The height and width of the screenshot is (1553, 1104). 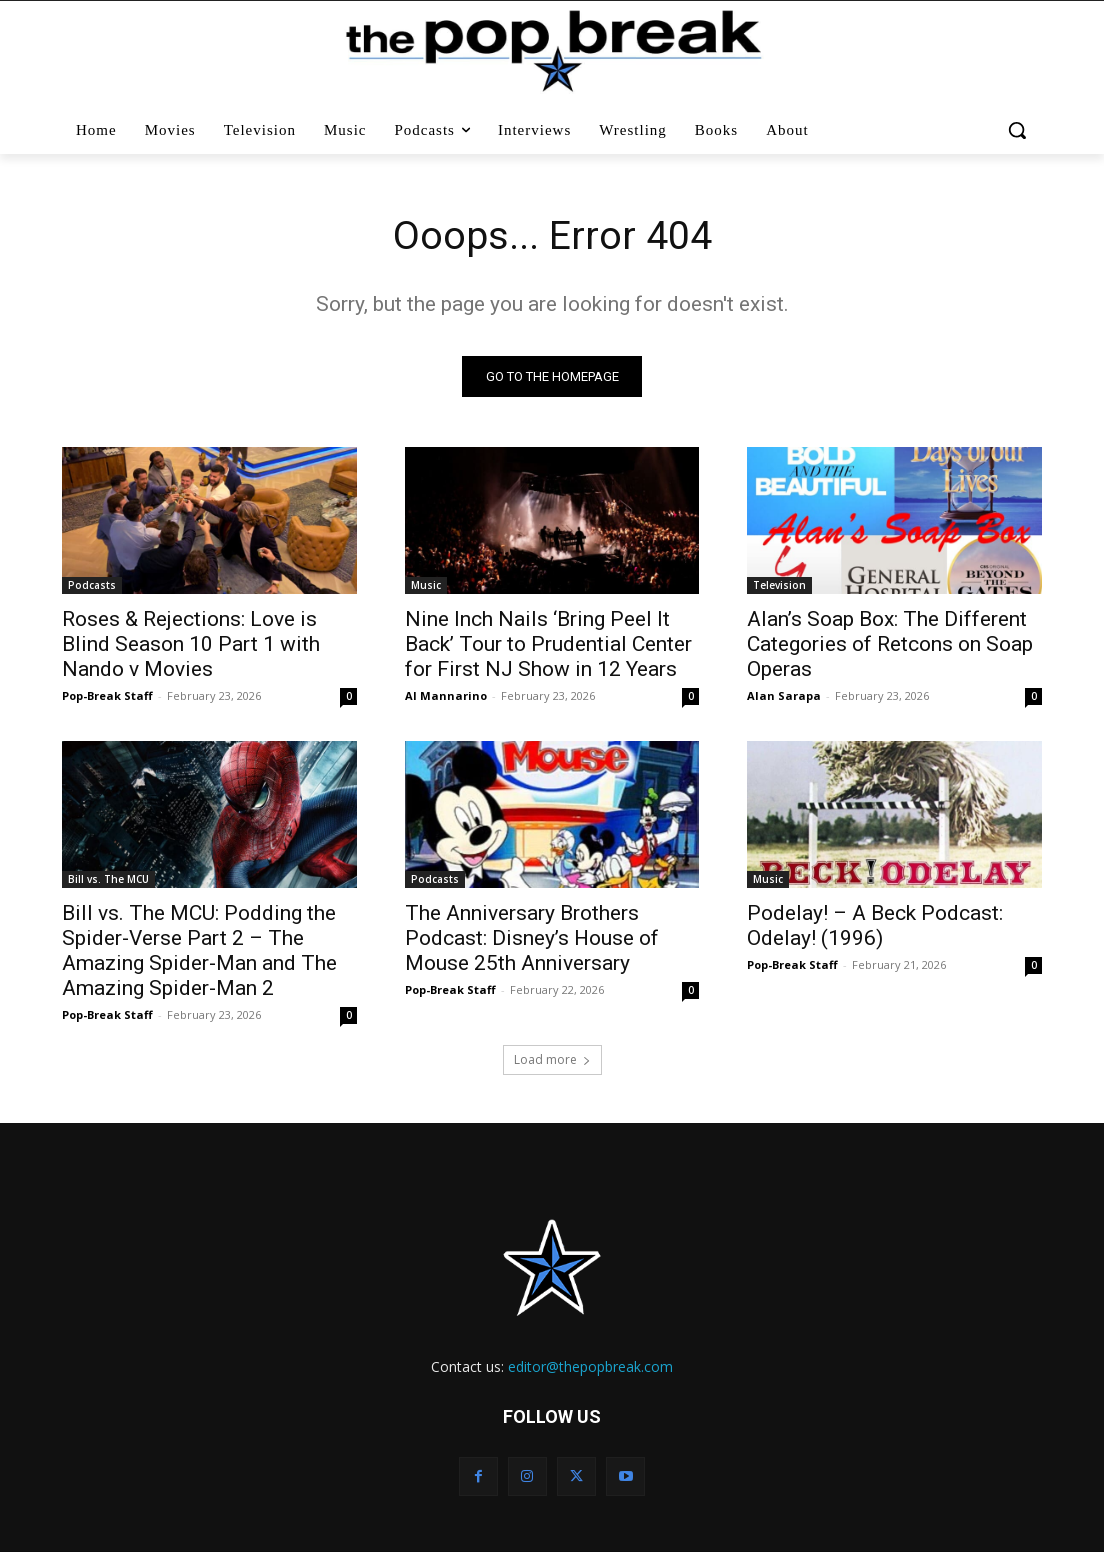 I want to click on Alan’s Soap Box: The Different Categories of Retcons on Soap Operas, so click(x=890, y=645).